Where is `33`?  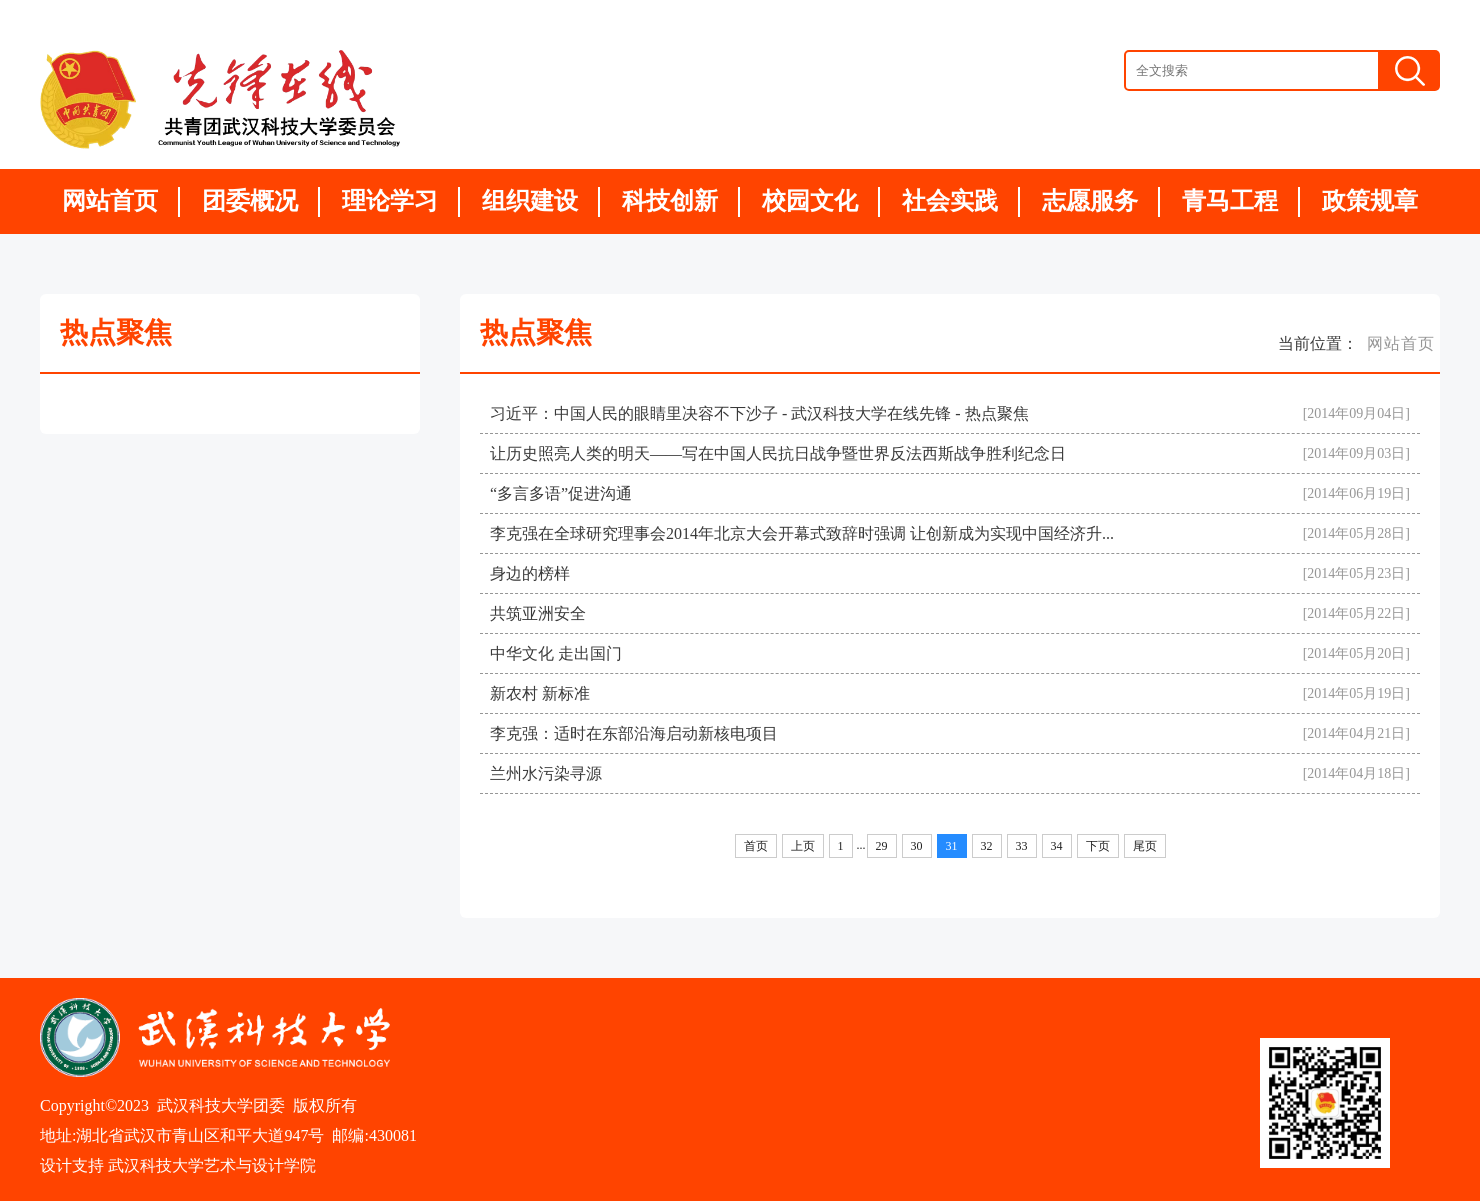 33 is located at coordinates (1022, 846).